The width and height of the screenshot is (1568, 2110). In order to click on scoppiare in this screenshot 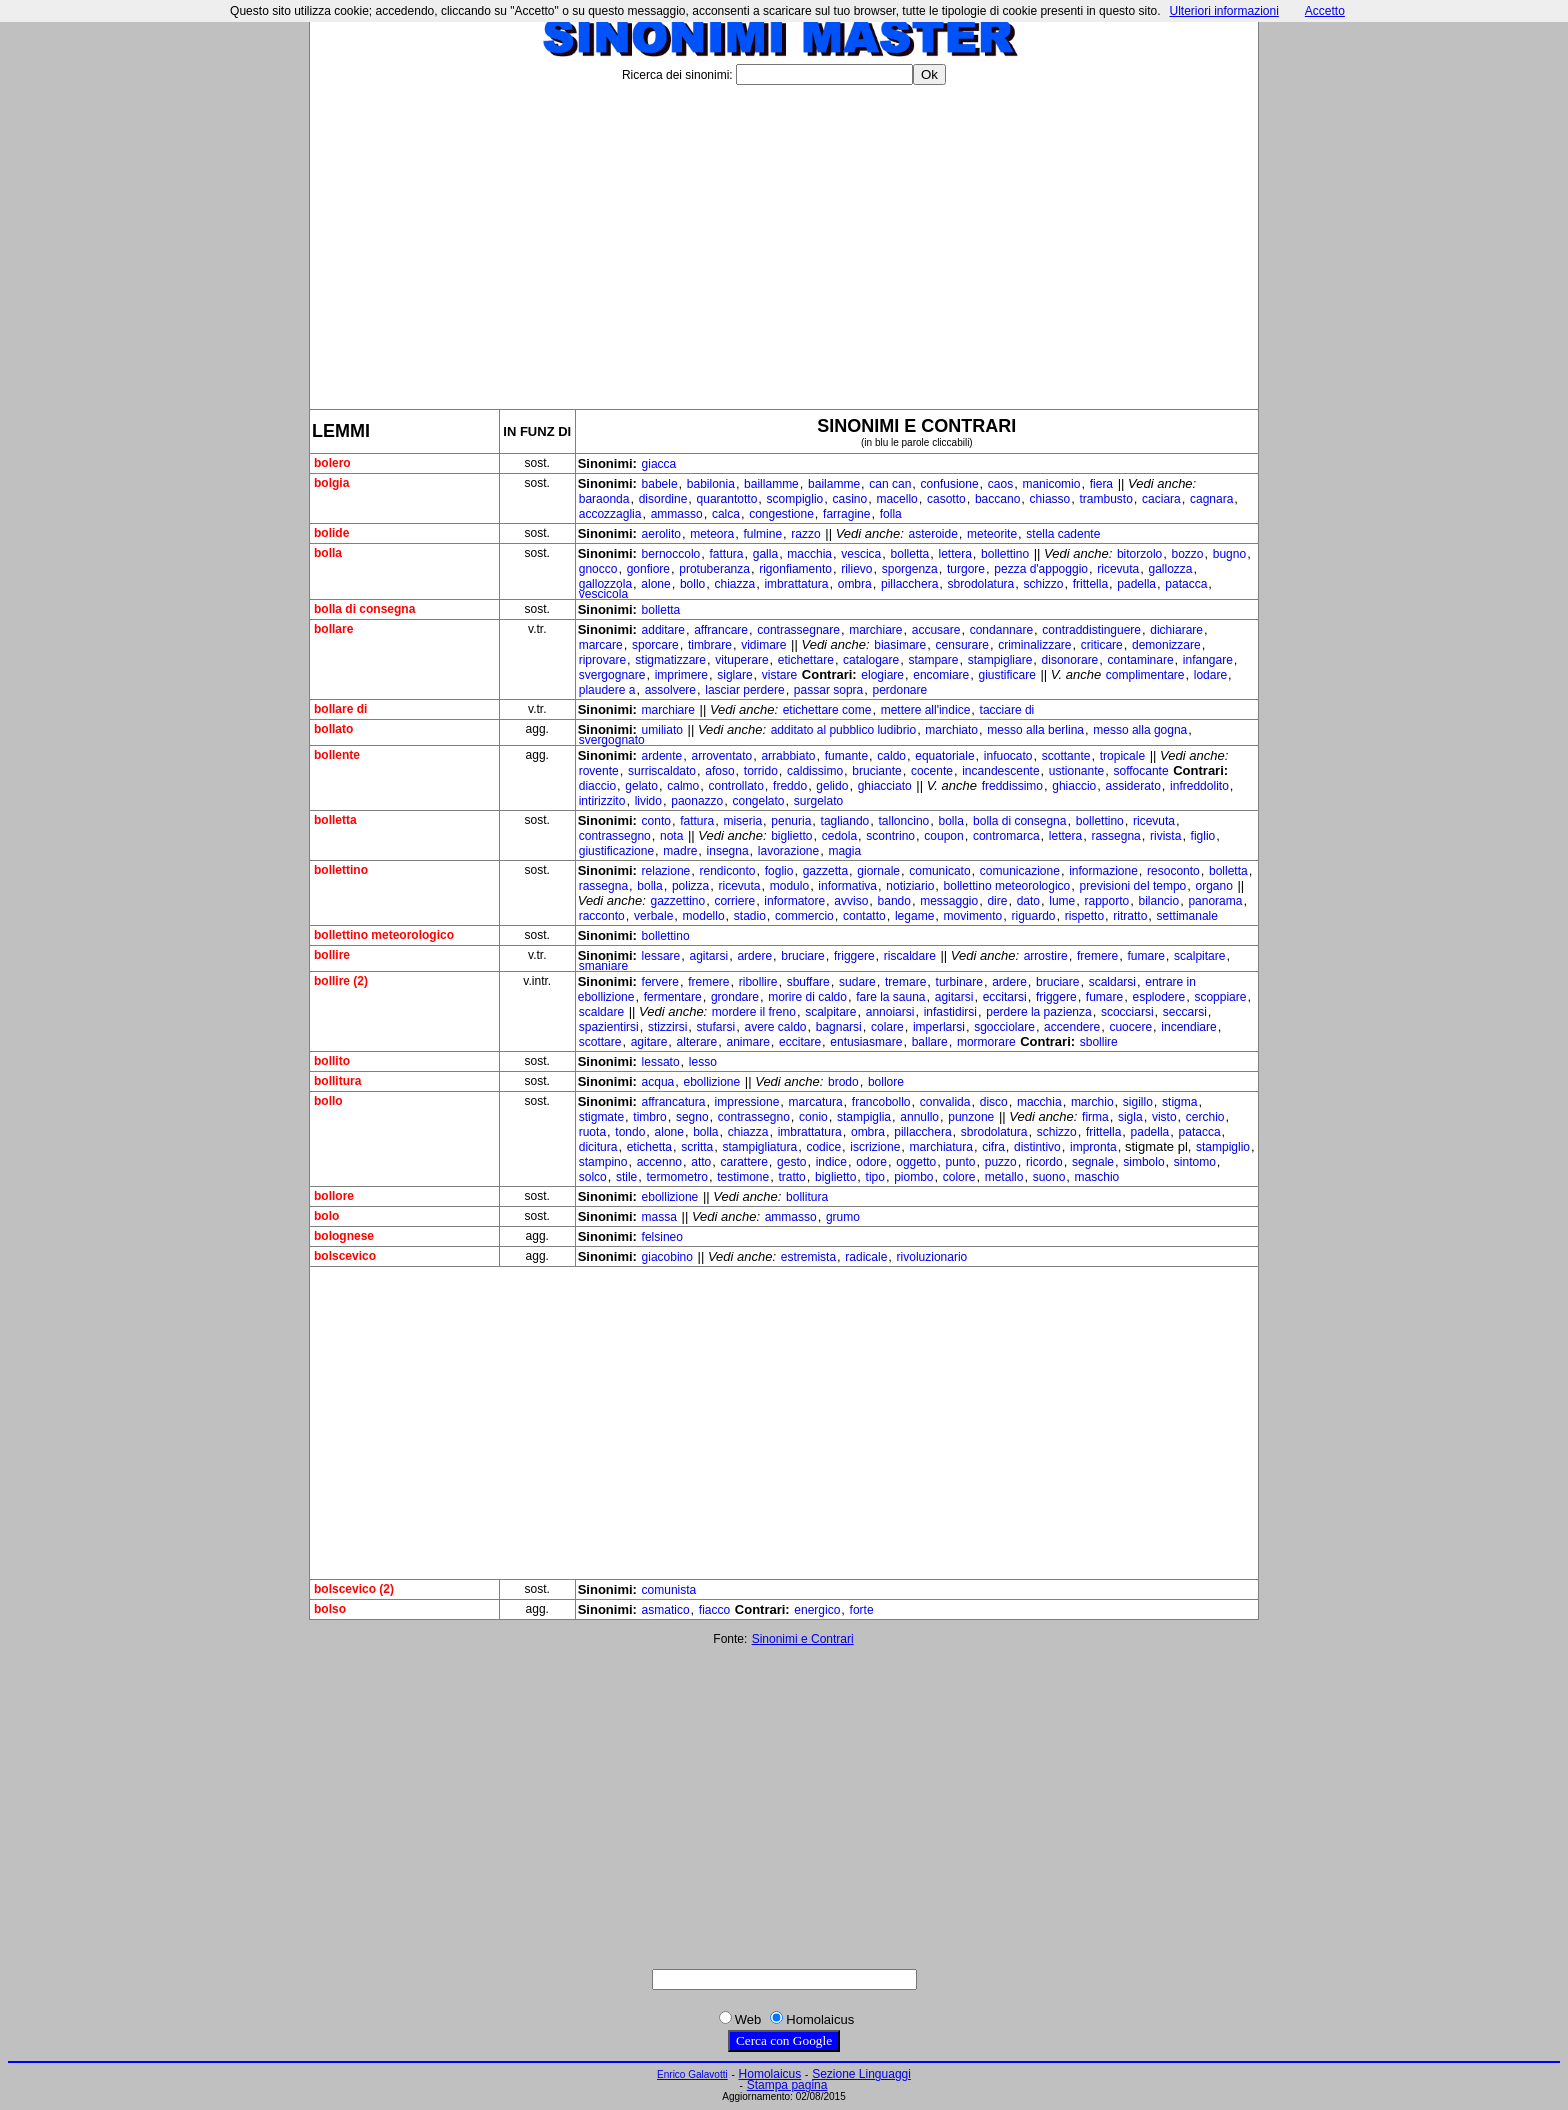, I will do `click(1220, 997)`.